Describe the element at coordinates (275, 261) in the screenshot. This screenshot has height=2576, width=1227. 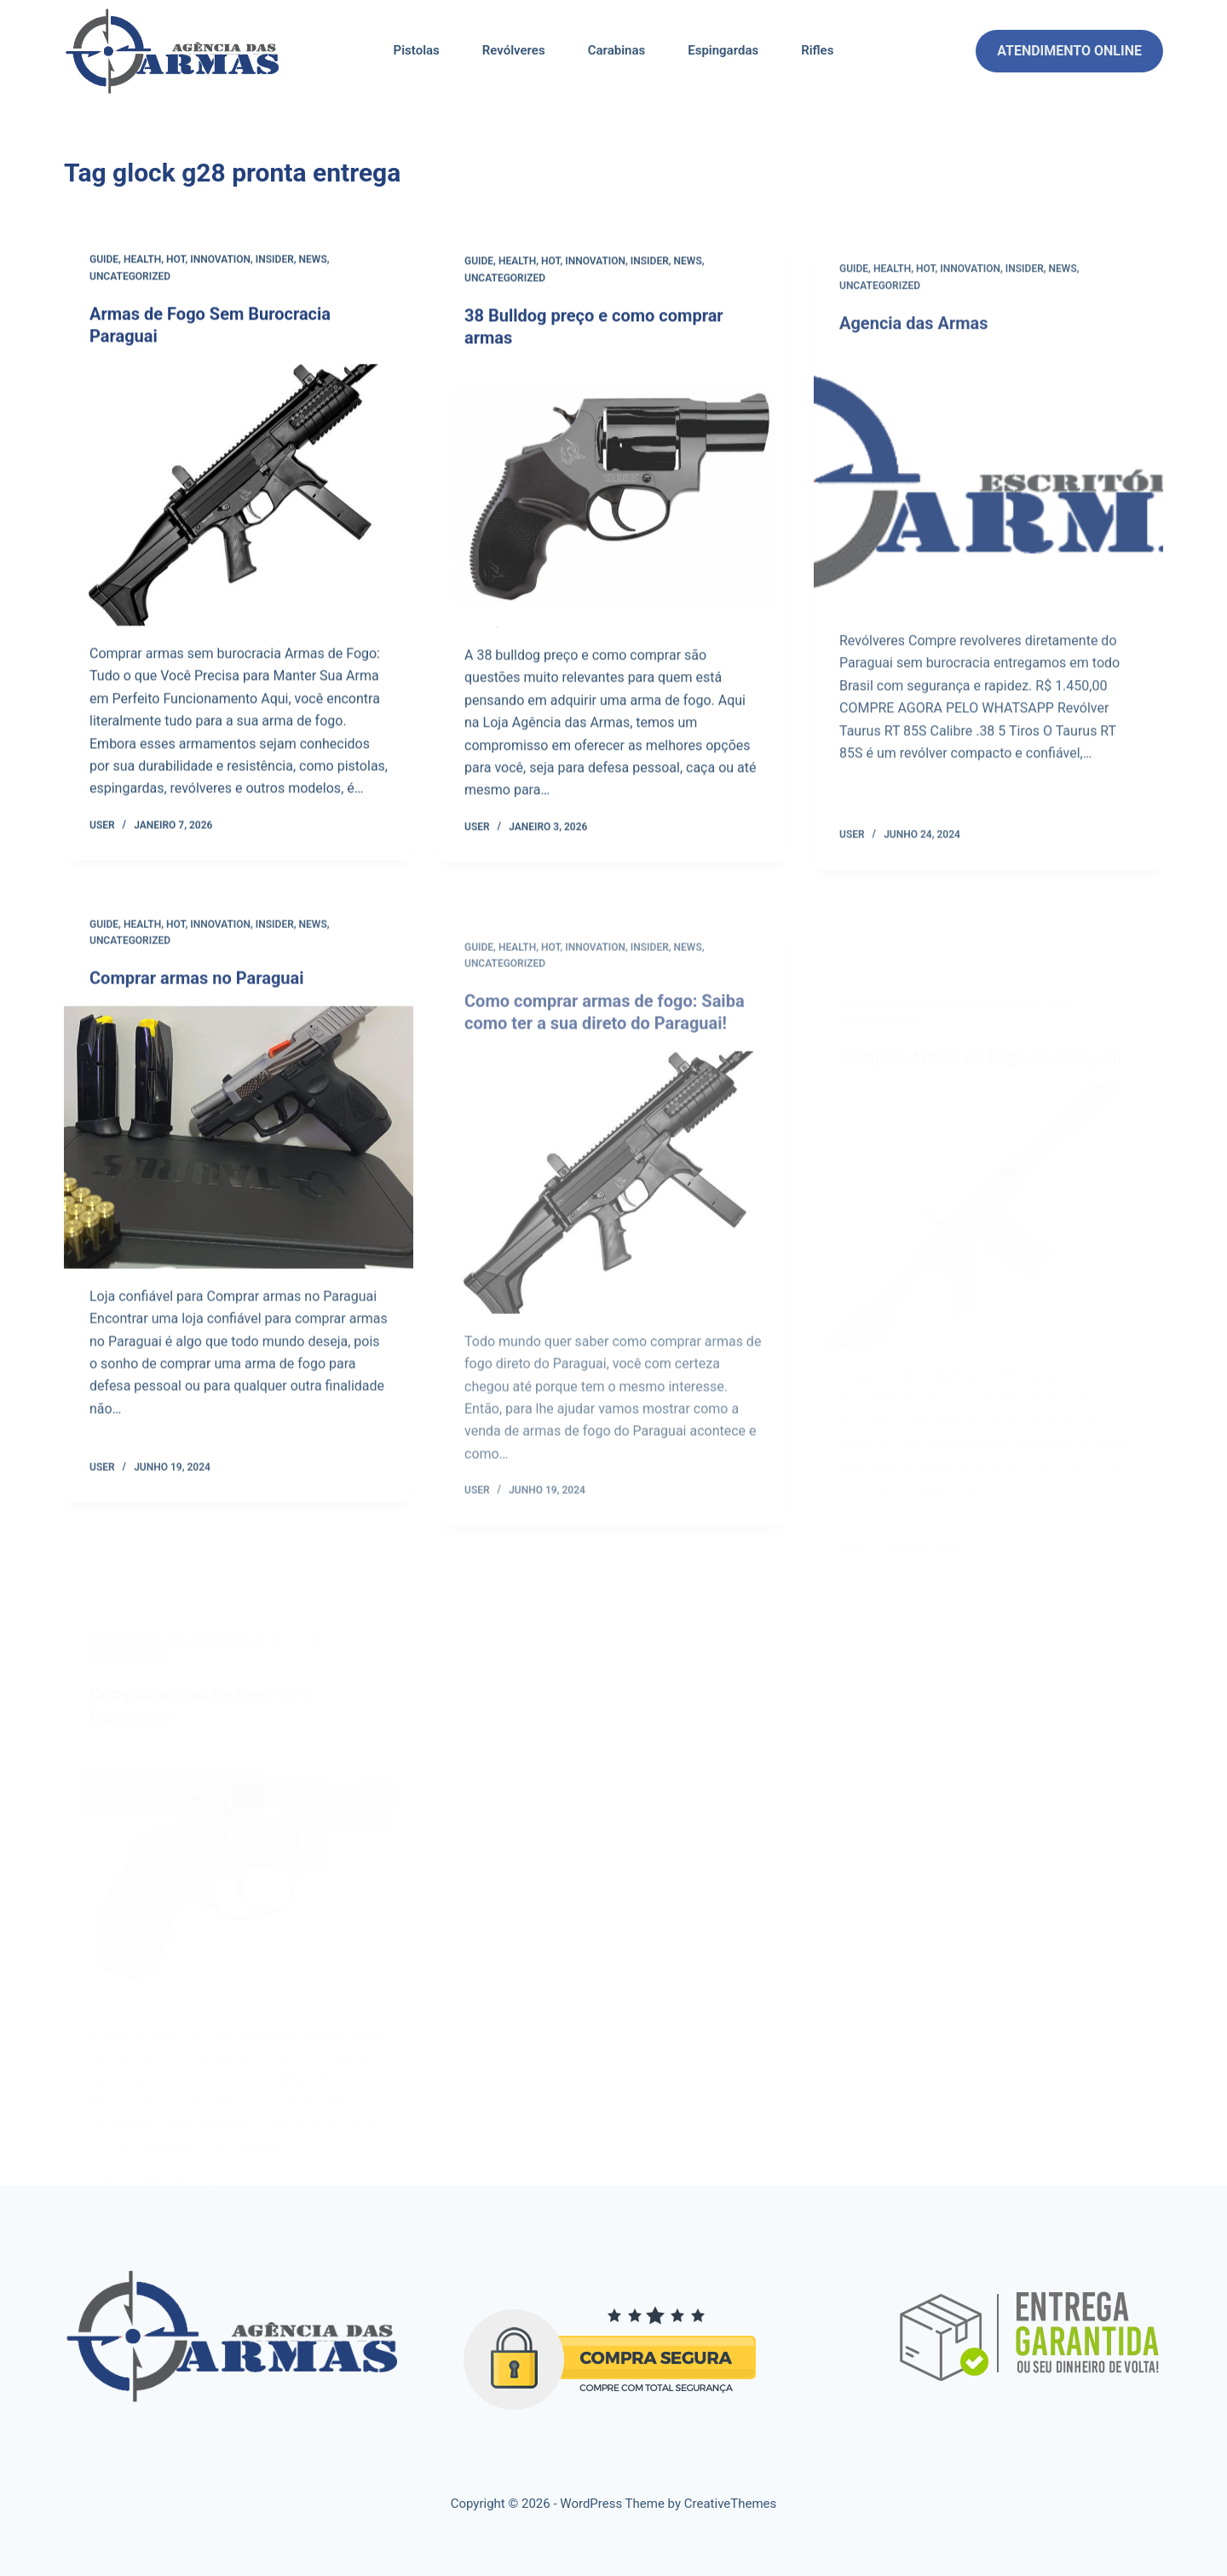
I see `Insider` at that location.